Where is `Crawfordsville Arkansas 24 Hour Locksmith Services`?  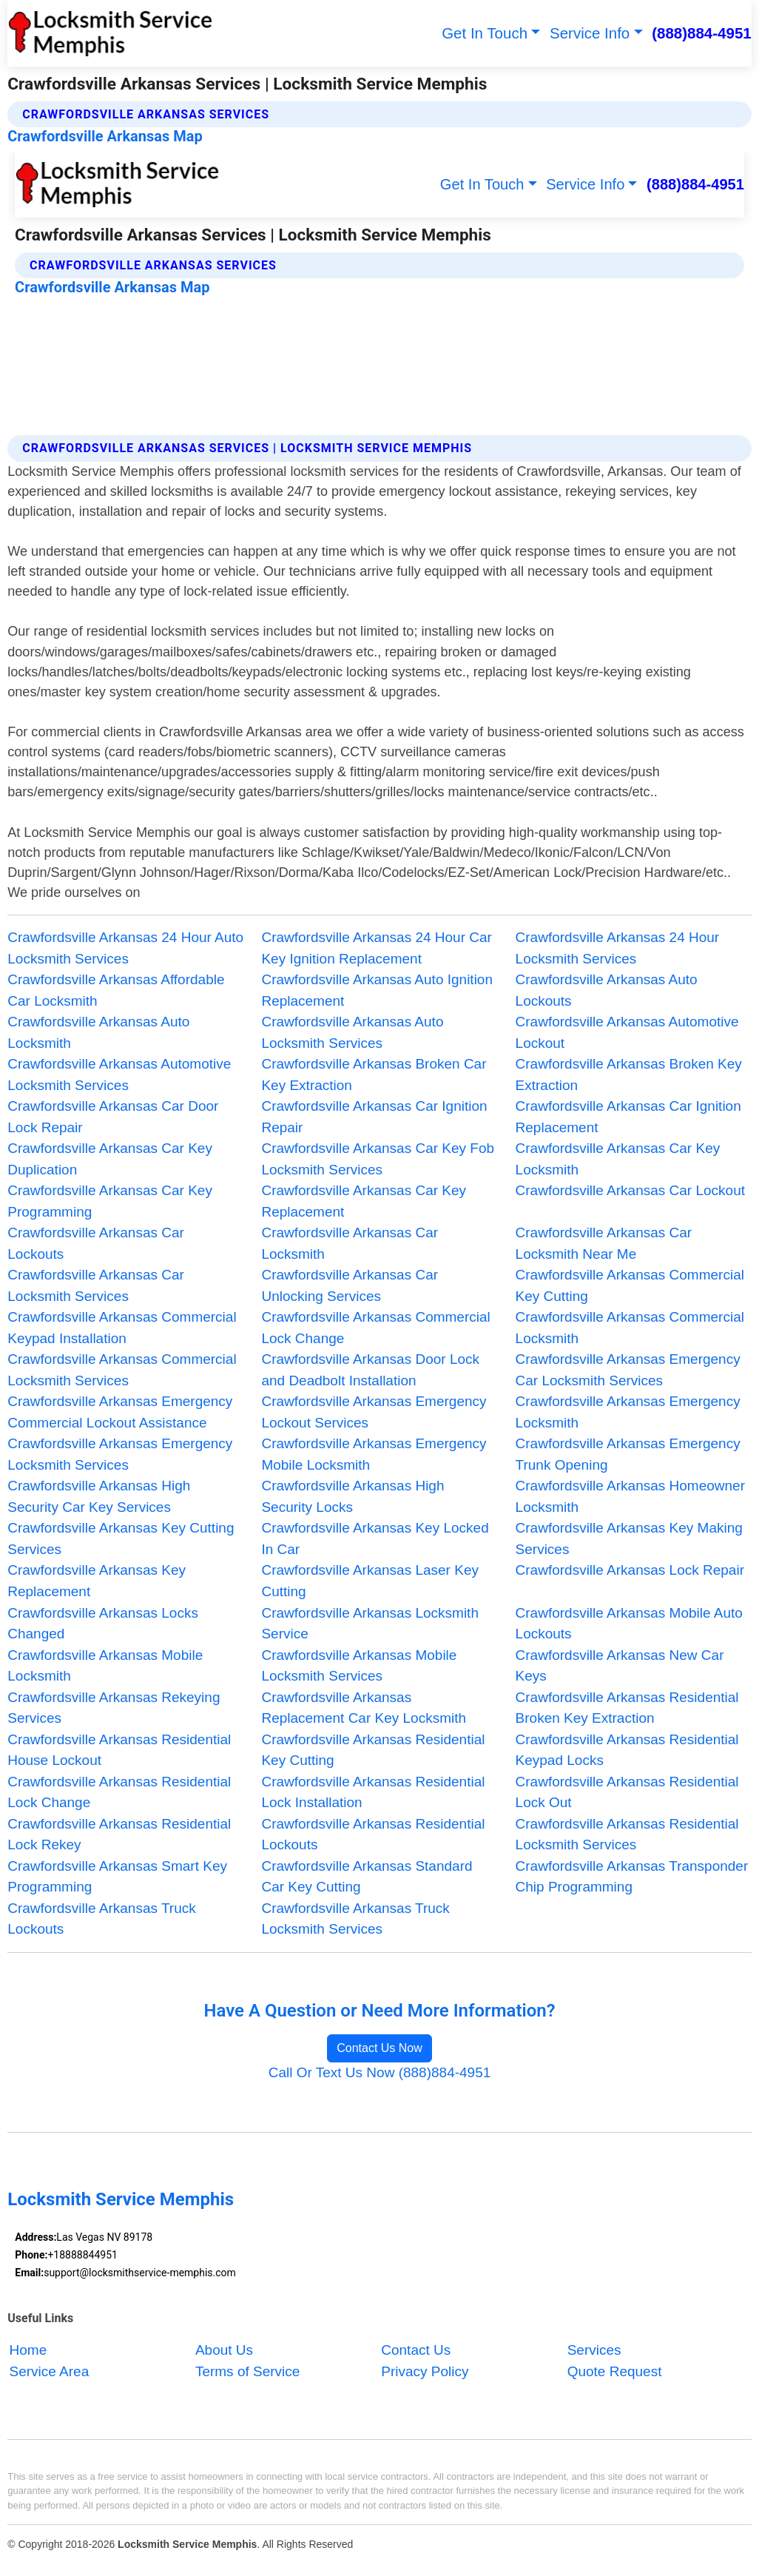
Crawfordsville Arkansas 24 Hour Locksmith Services is located at coordinates (618, 947).